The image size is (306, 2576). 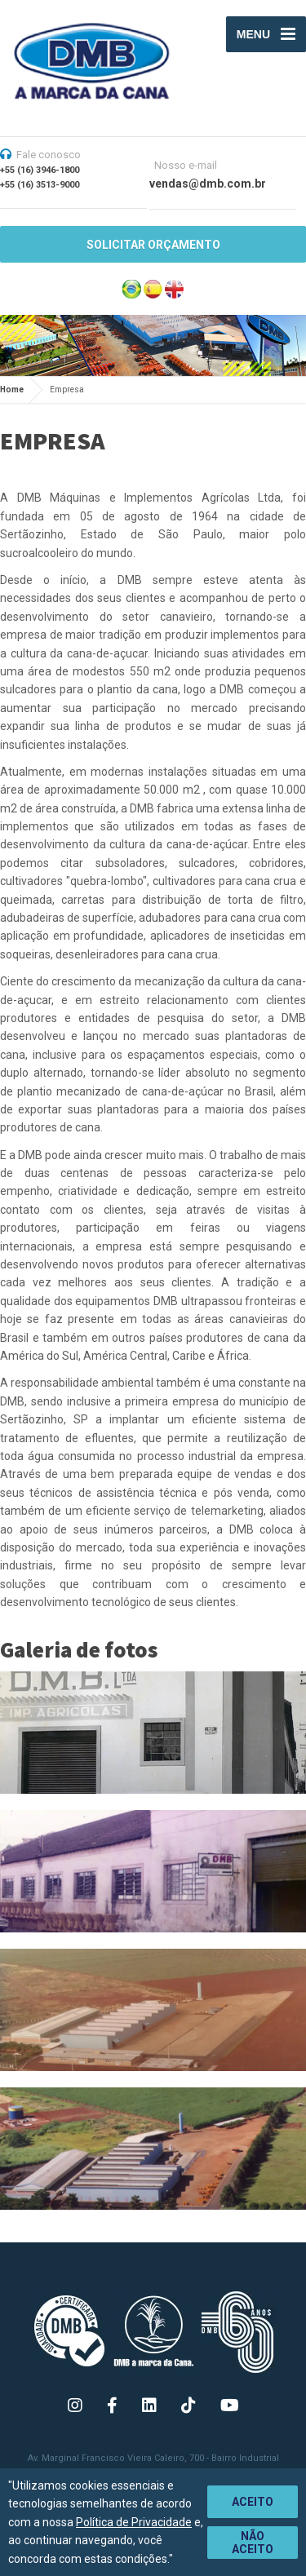 I want to click on Home, so click(x=12, y=389).